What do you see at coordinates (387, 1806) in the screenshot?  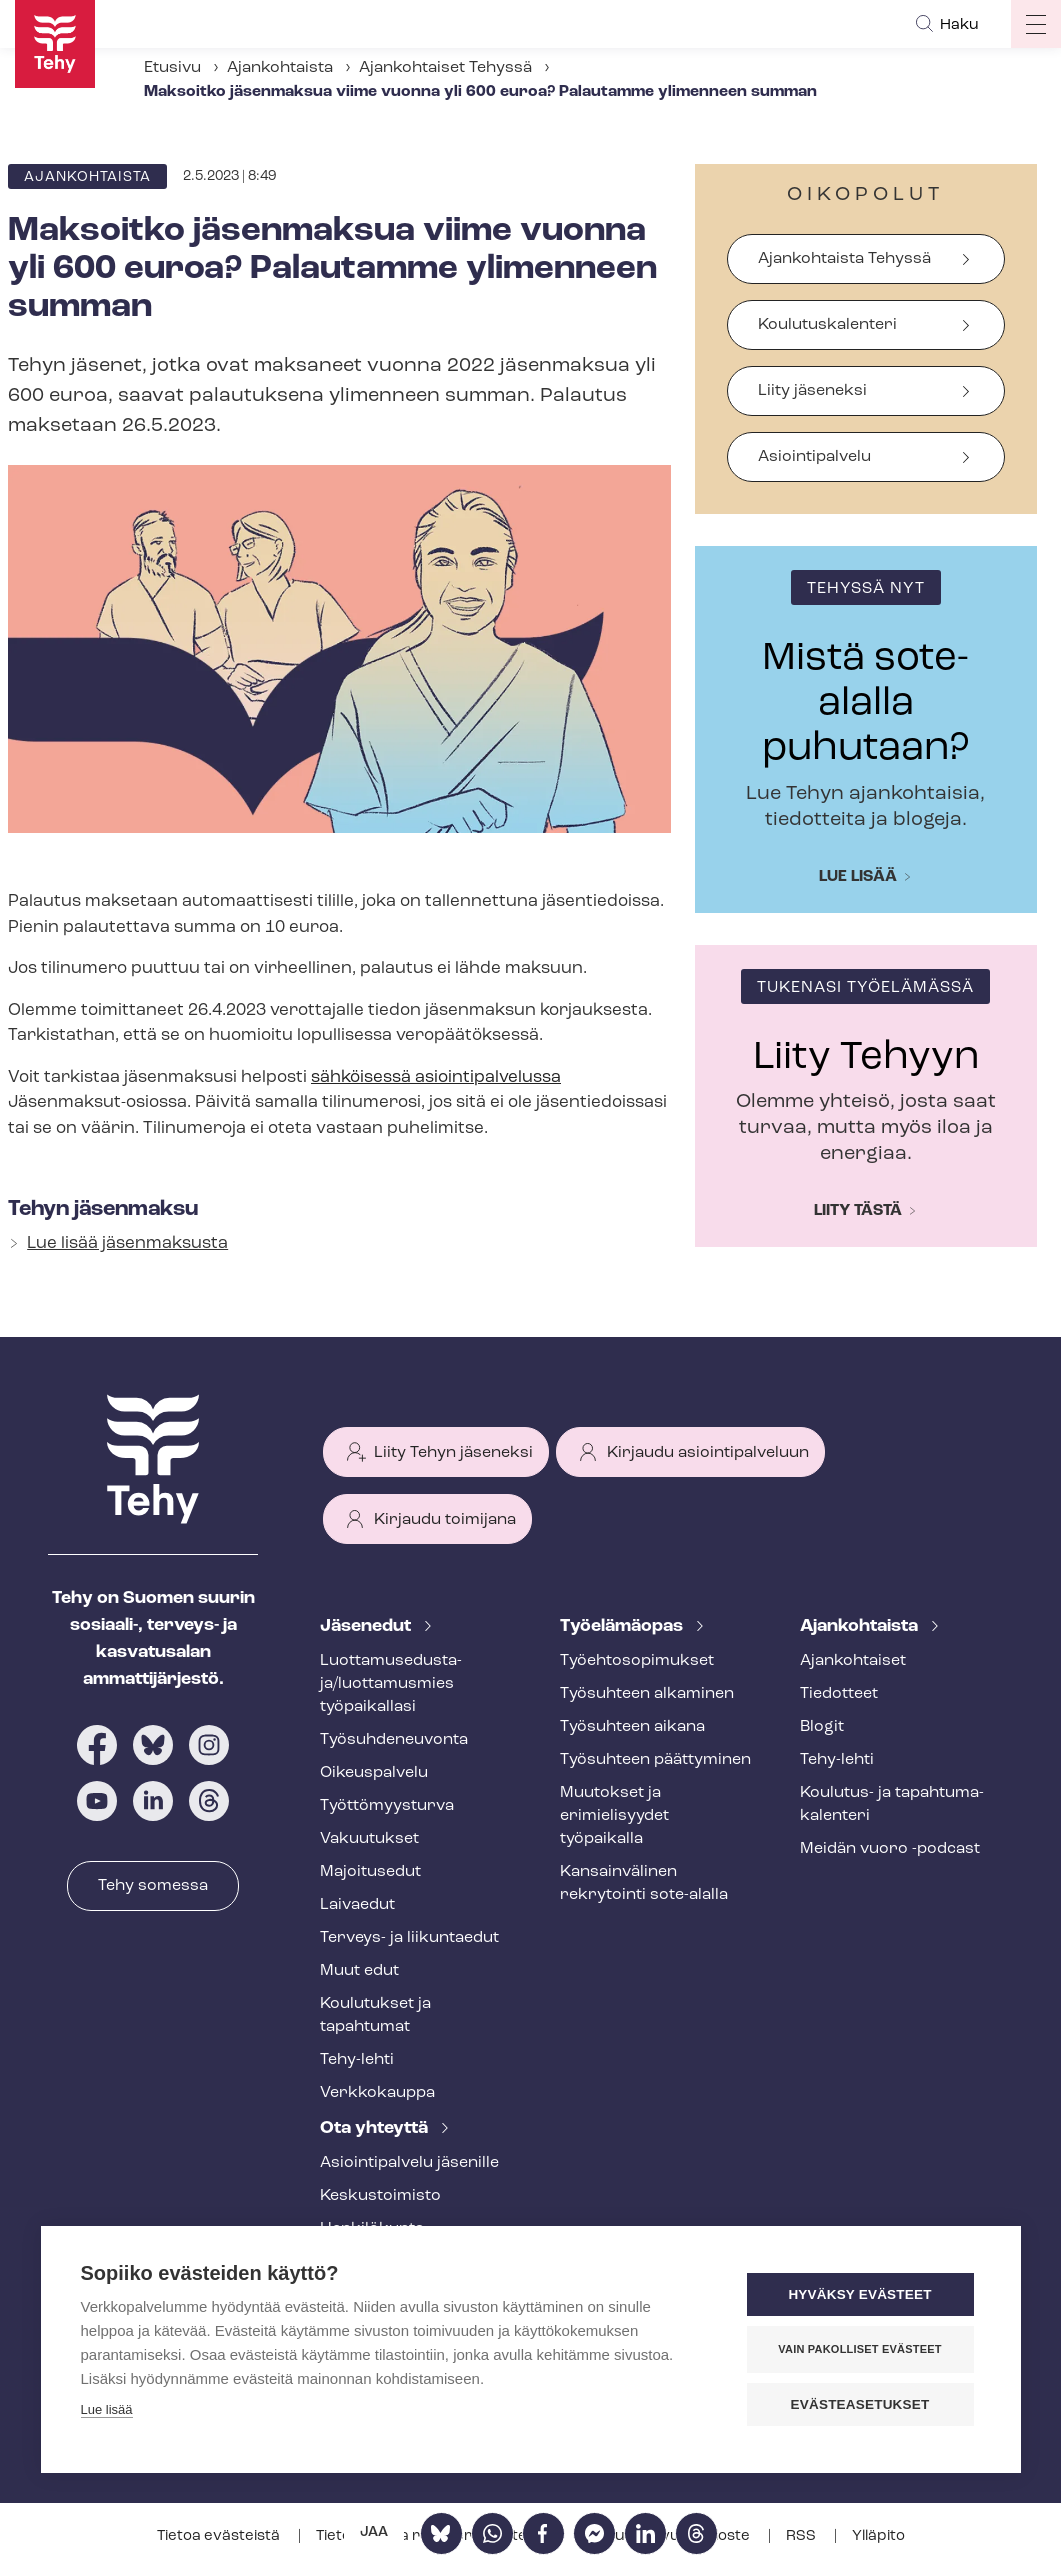 I see `Työt­tö­myys­tur­va` at bounding box center [387, 1806].